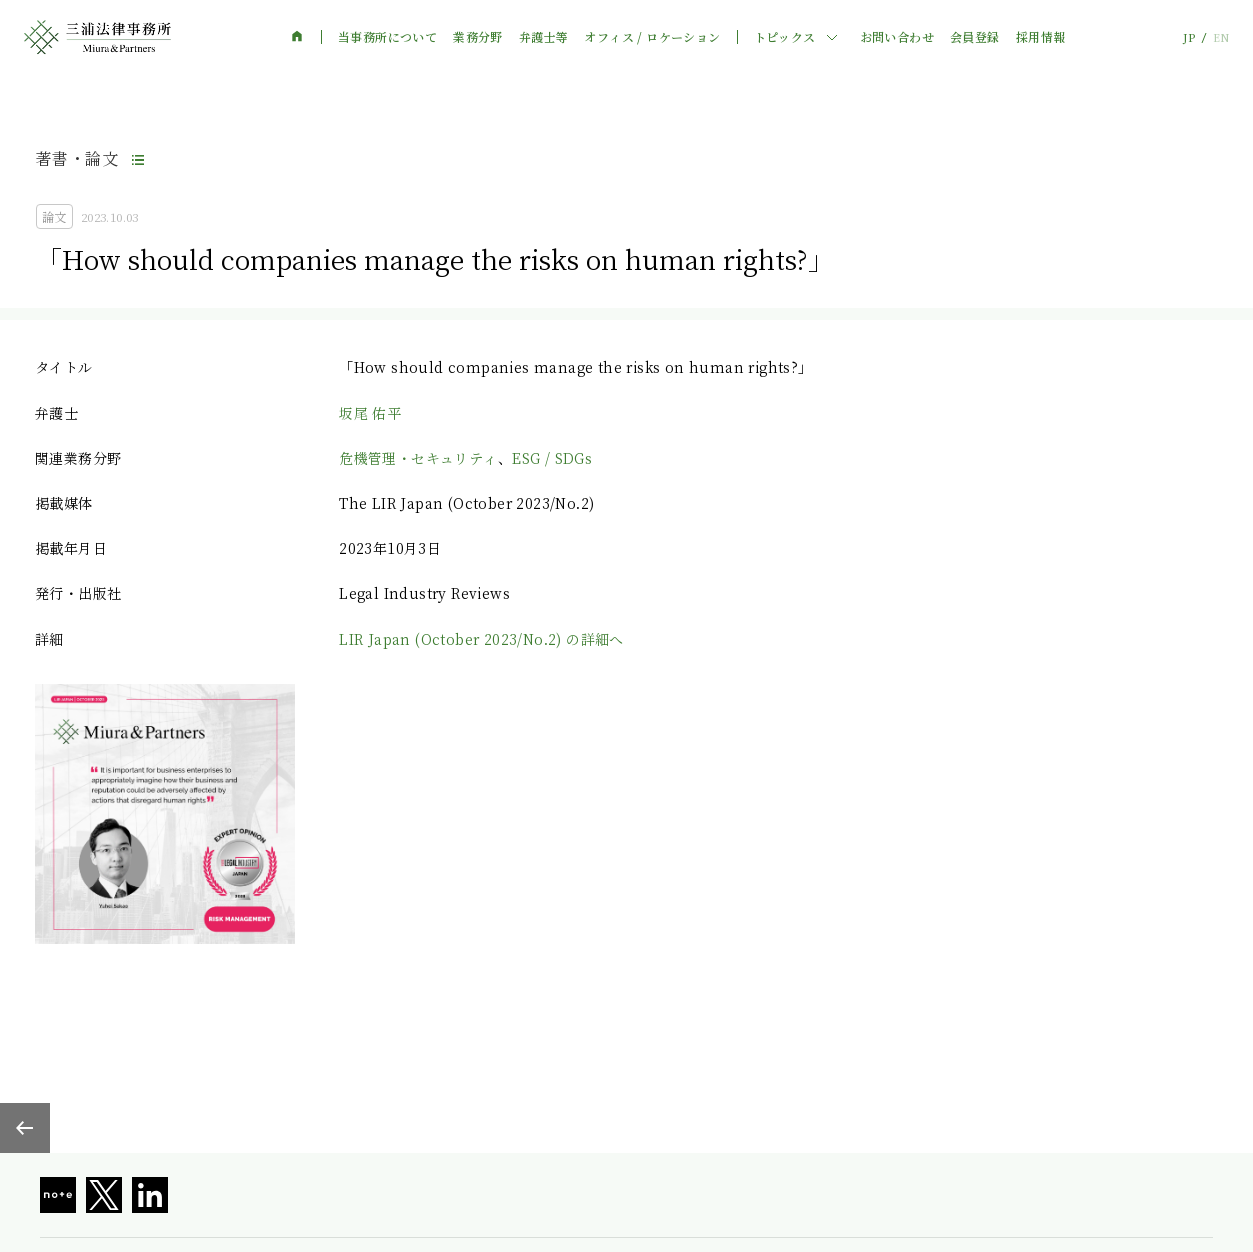  Describe the element at coordinates (544, 37) in the screenshot. I see `弁護士等` at that location.